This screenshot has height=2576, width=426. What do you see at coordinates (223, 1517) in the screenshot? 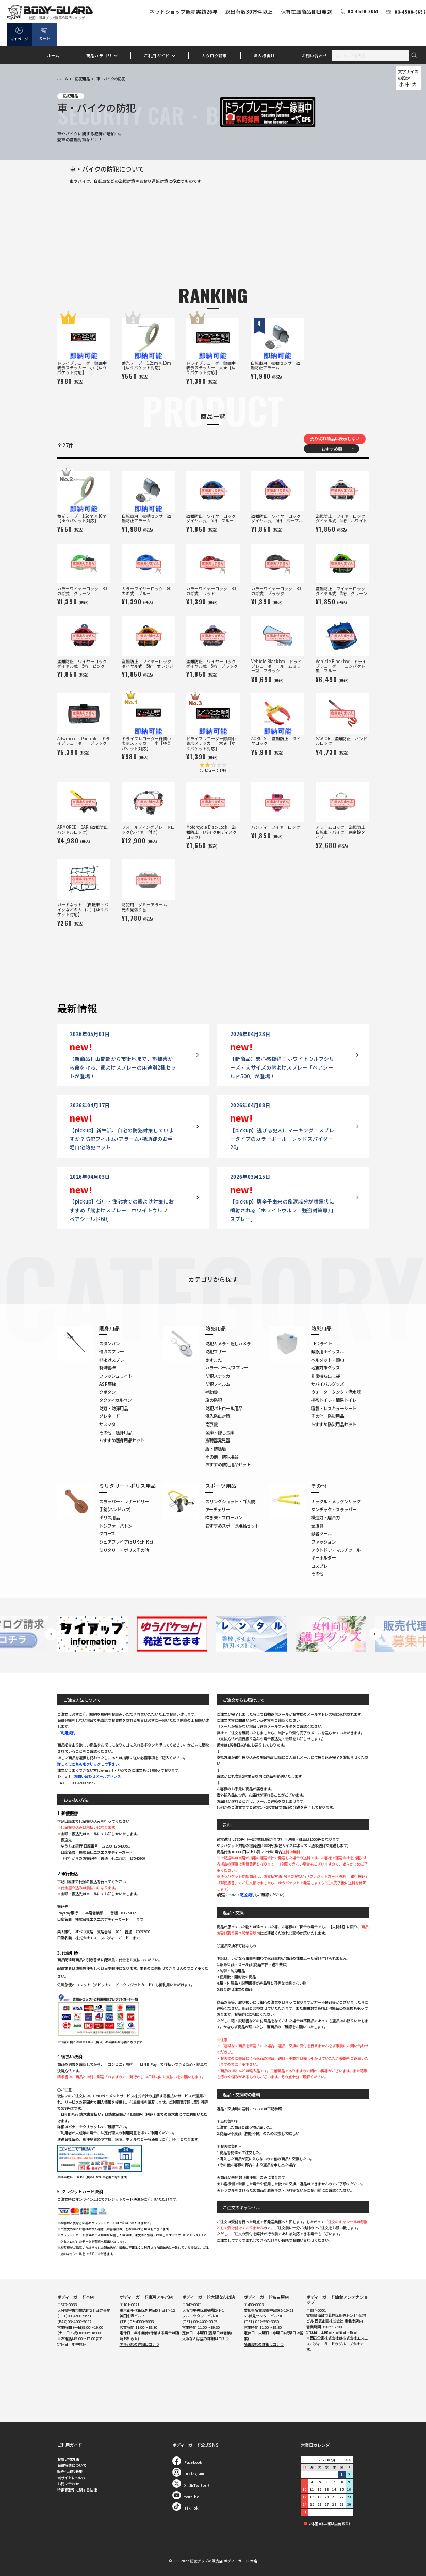
I see `吹き矢・ブローガン` at bounding box center [223, 1517].